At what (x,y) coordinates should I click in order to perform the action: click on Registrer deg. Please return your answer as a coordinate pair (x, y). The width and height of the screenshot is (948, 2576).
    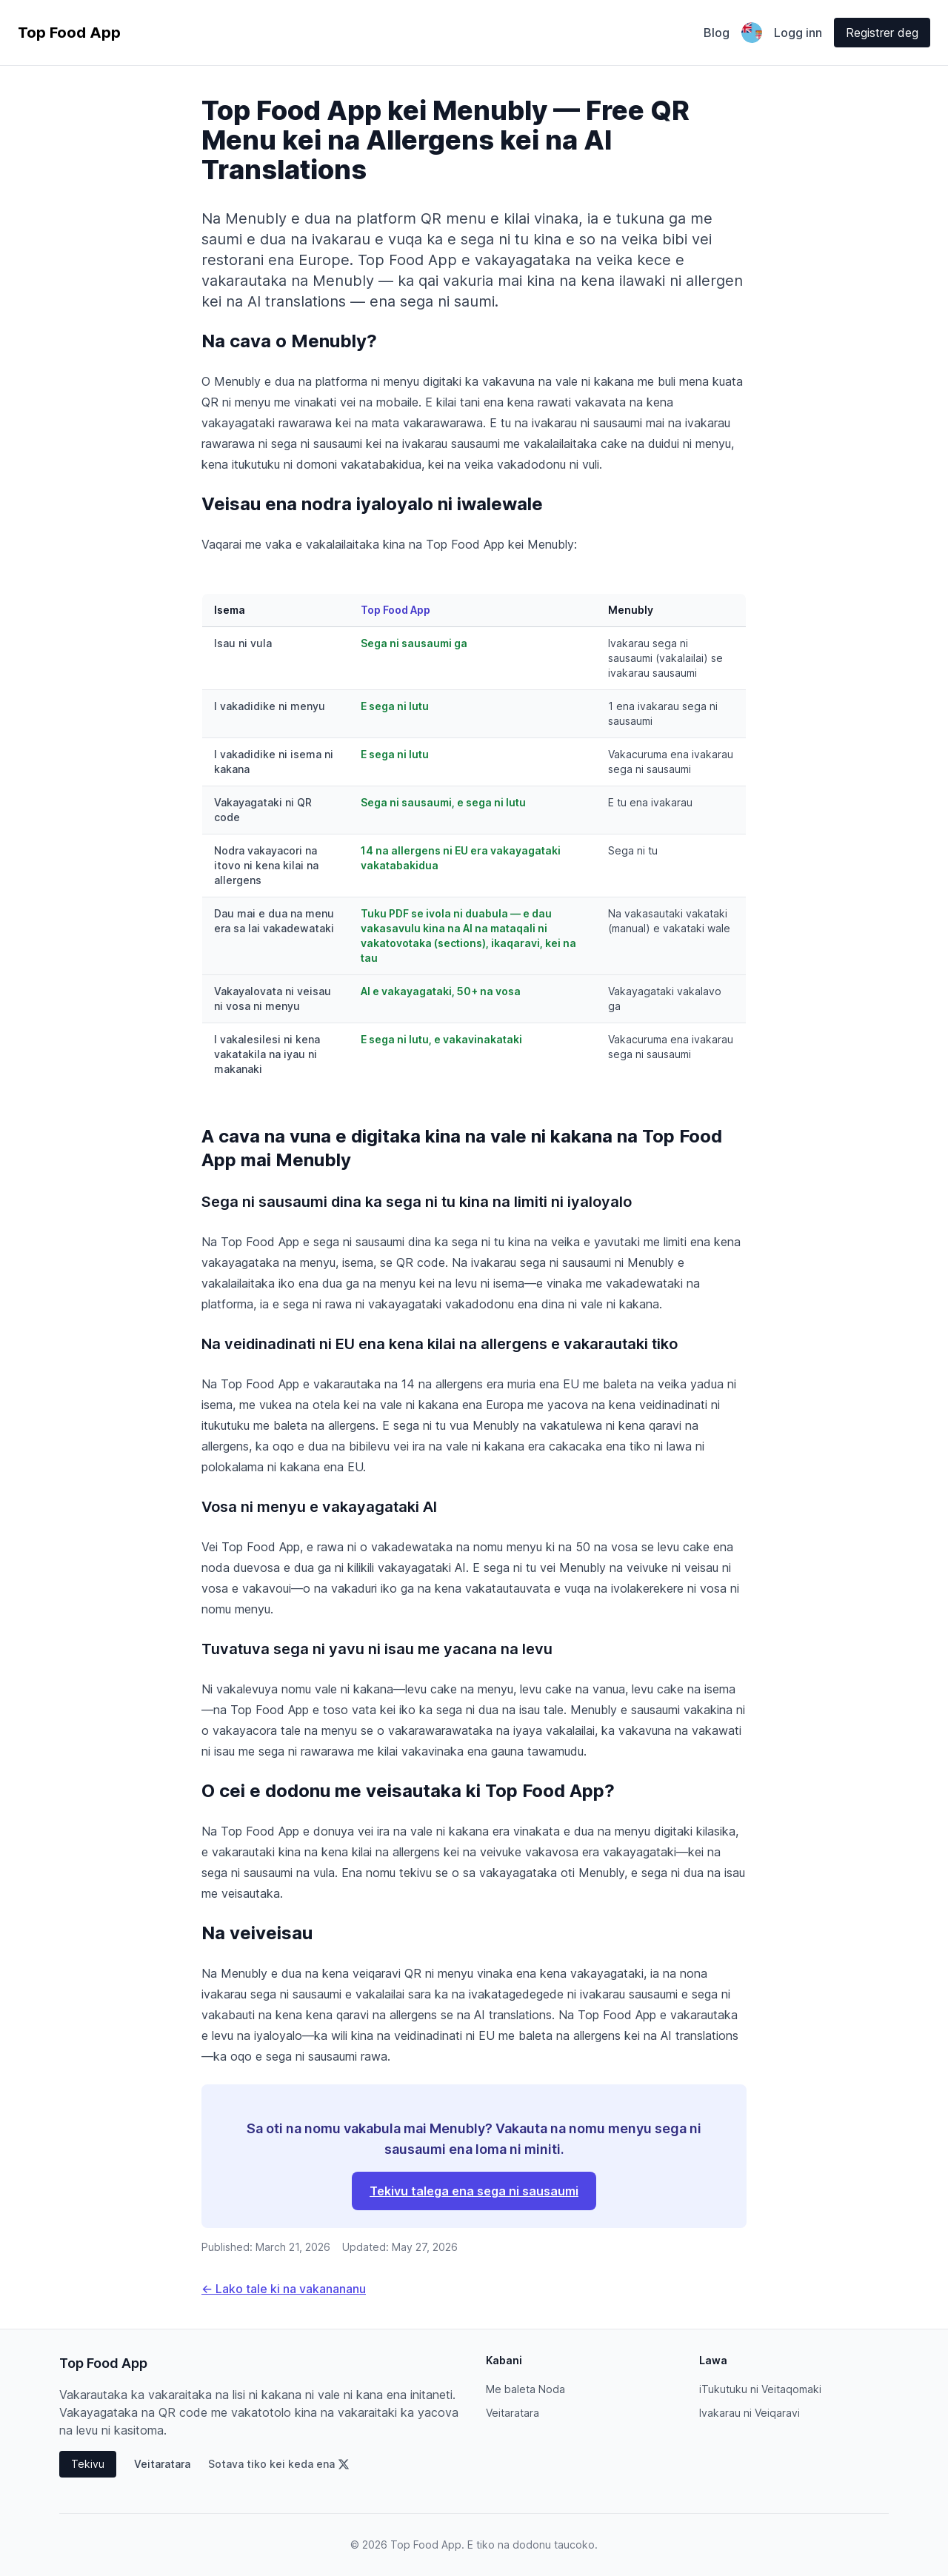
    Looking at the image, I should click on (882, 32).